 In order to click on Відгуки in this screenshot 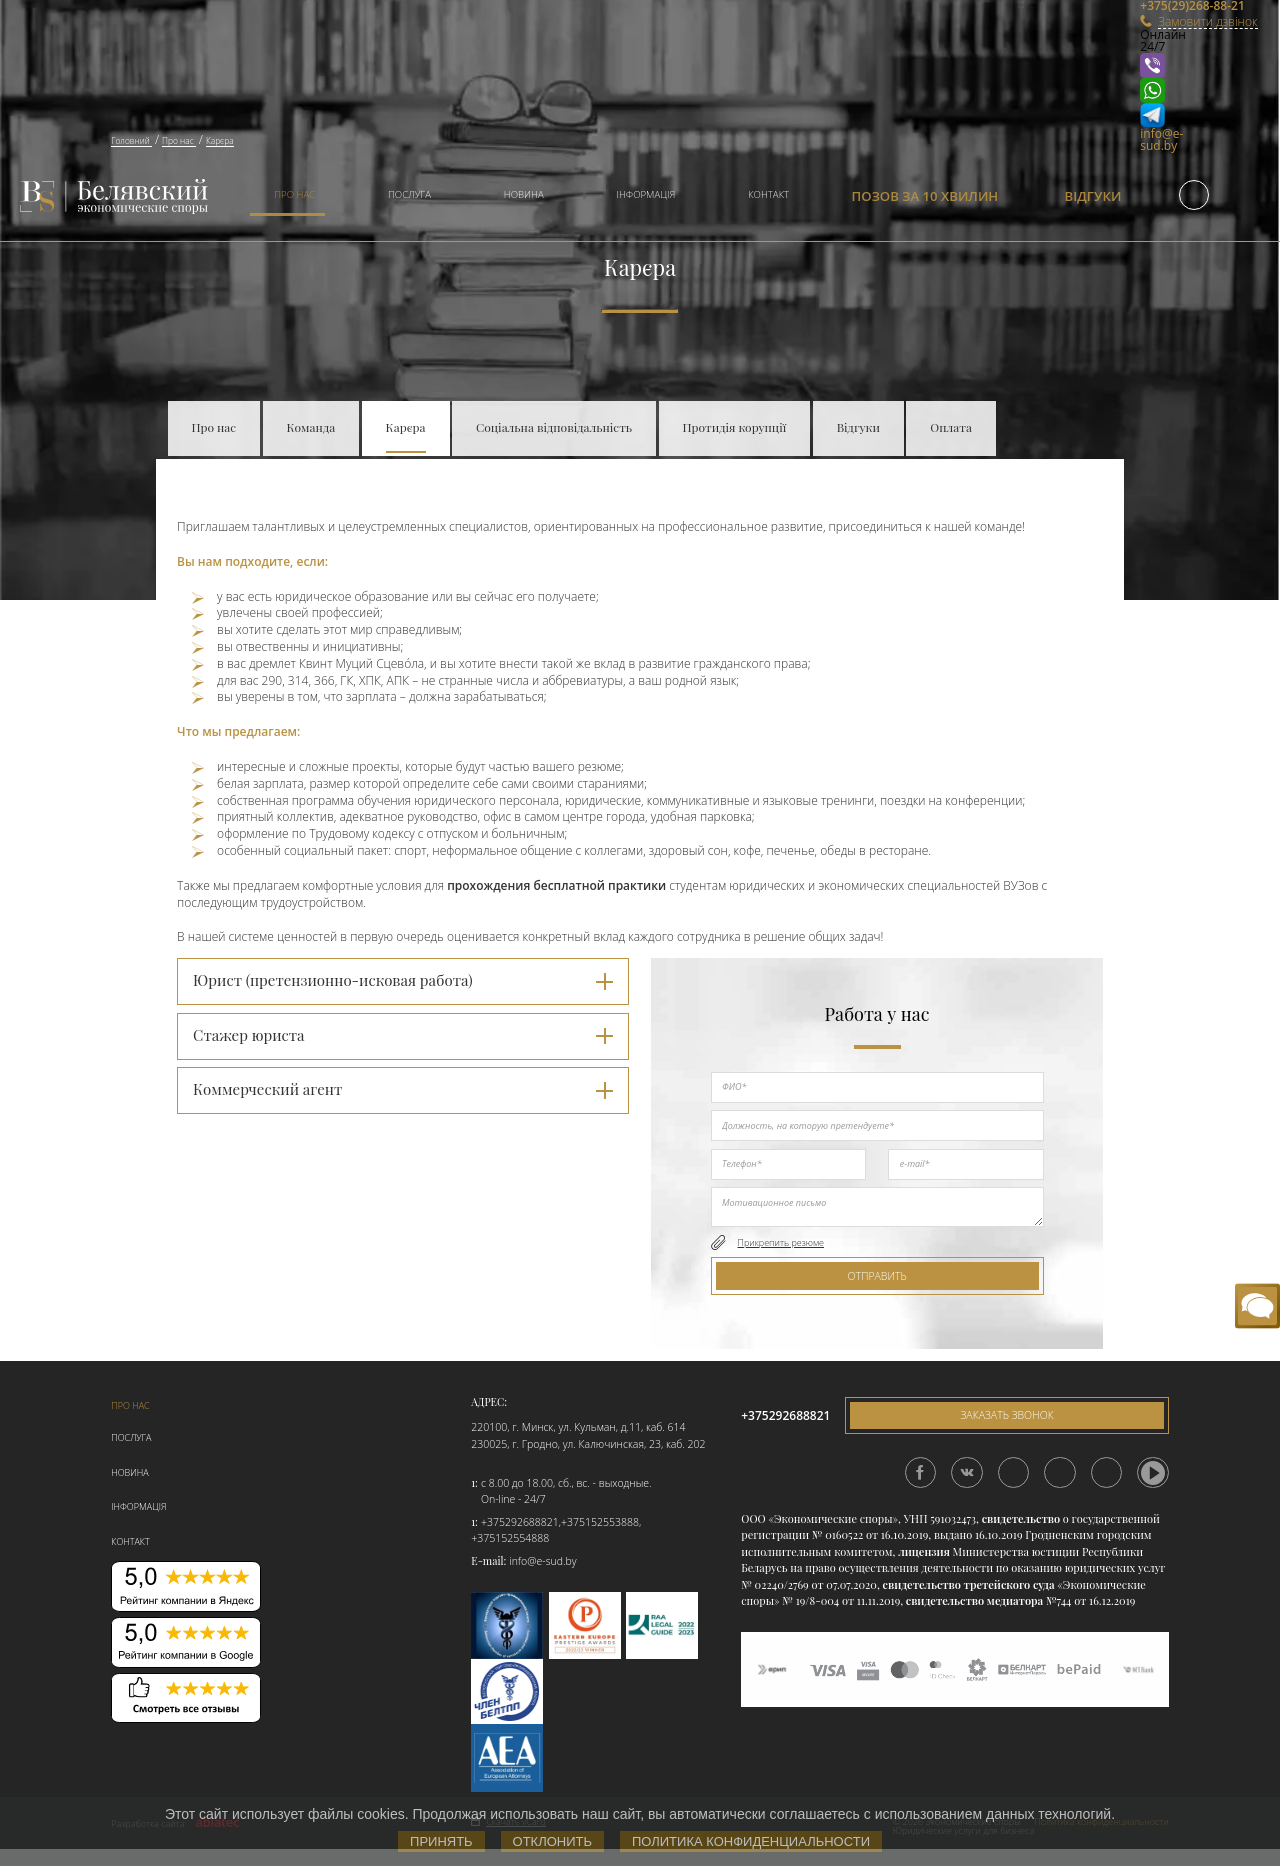, I will do `click(1093, 196)`.